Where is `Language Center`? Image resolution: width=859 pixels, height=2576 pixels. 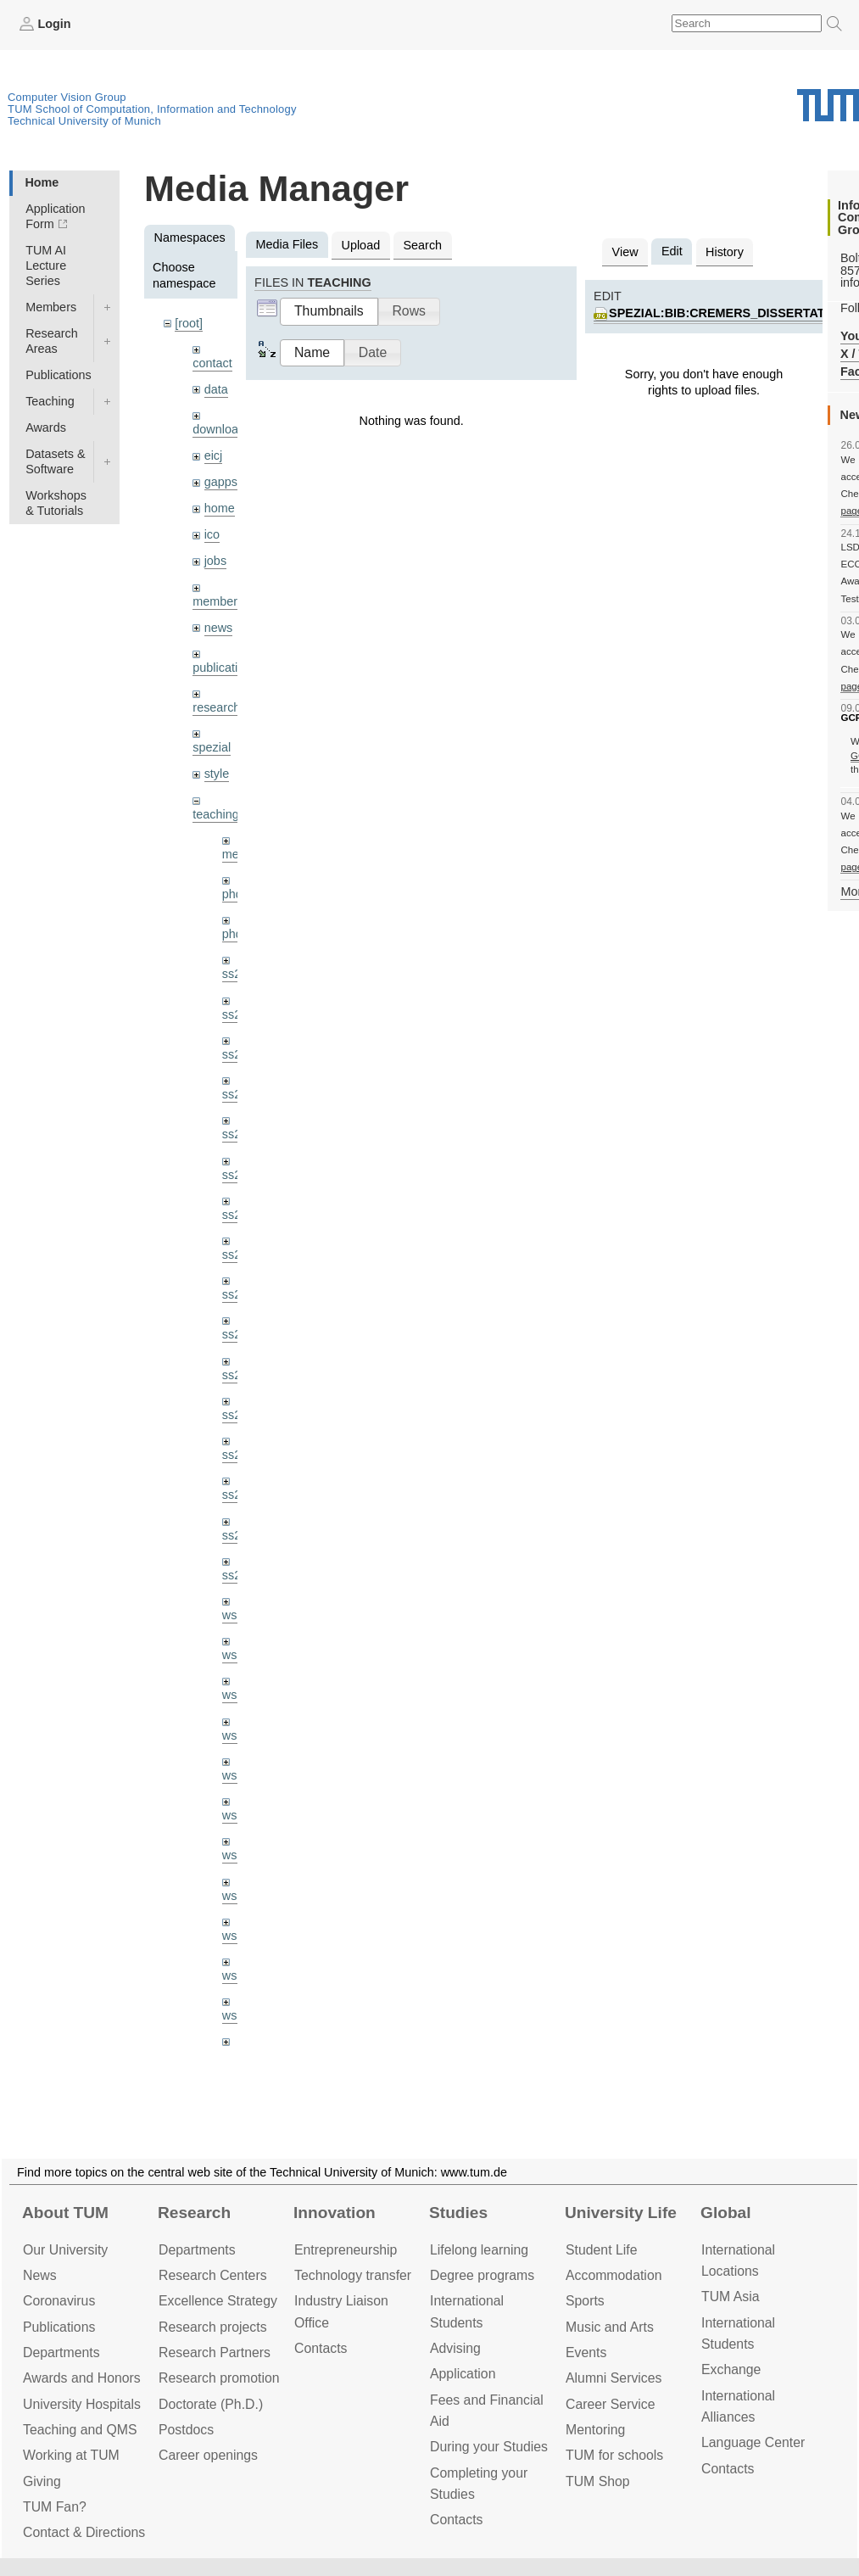
Language Center is located at coordinates (753, 2442).